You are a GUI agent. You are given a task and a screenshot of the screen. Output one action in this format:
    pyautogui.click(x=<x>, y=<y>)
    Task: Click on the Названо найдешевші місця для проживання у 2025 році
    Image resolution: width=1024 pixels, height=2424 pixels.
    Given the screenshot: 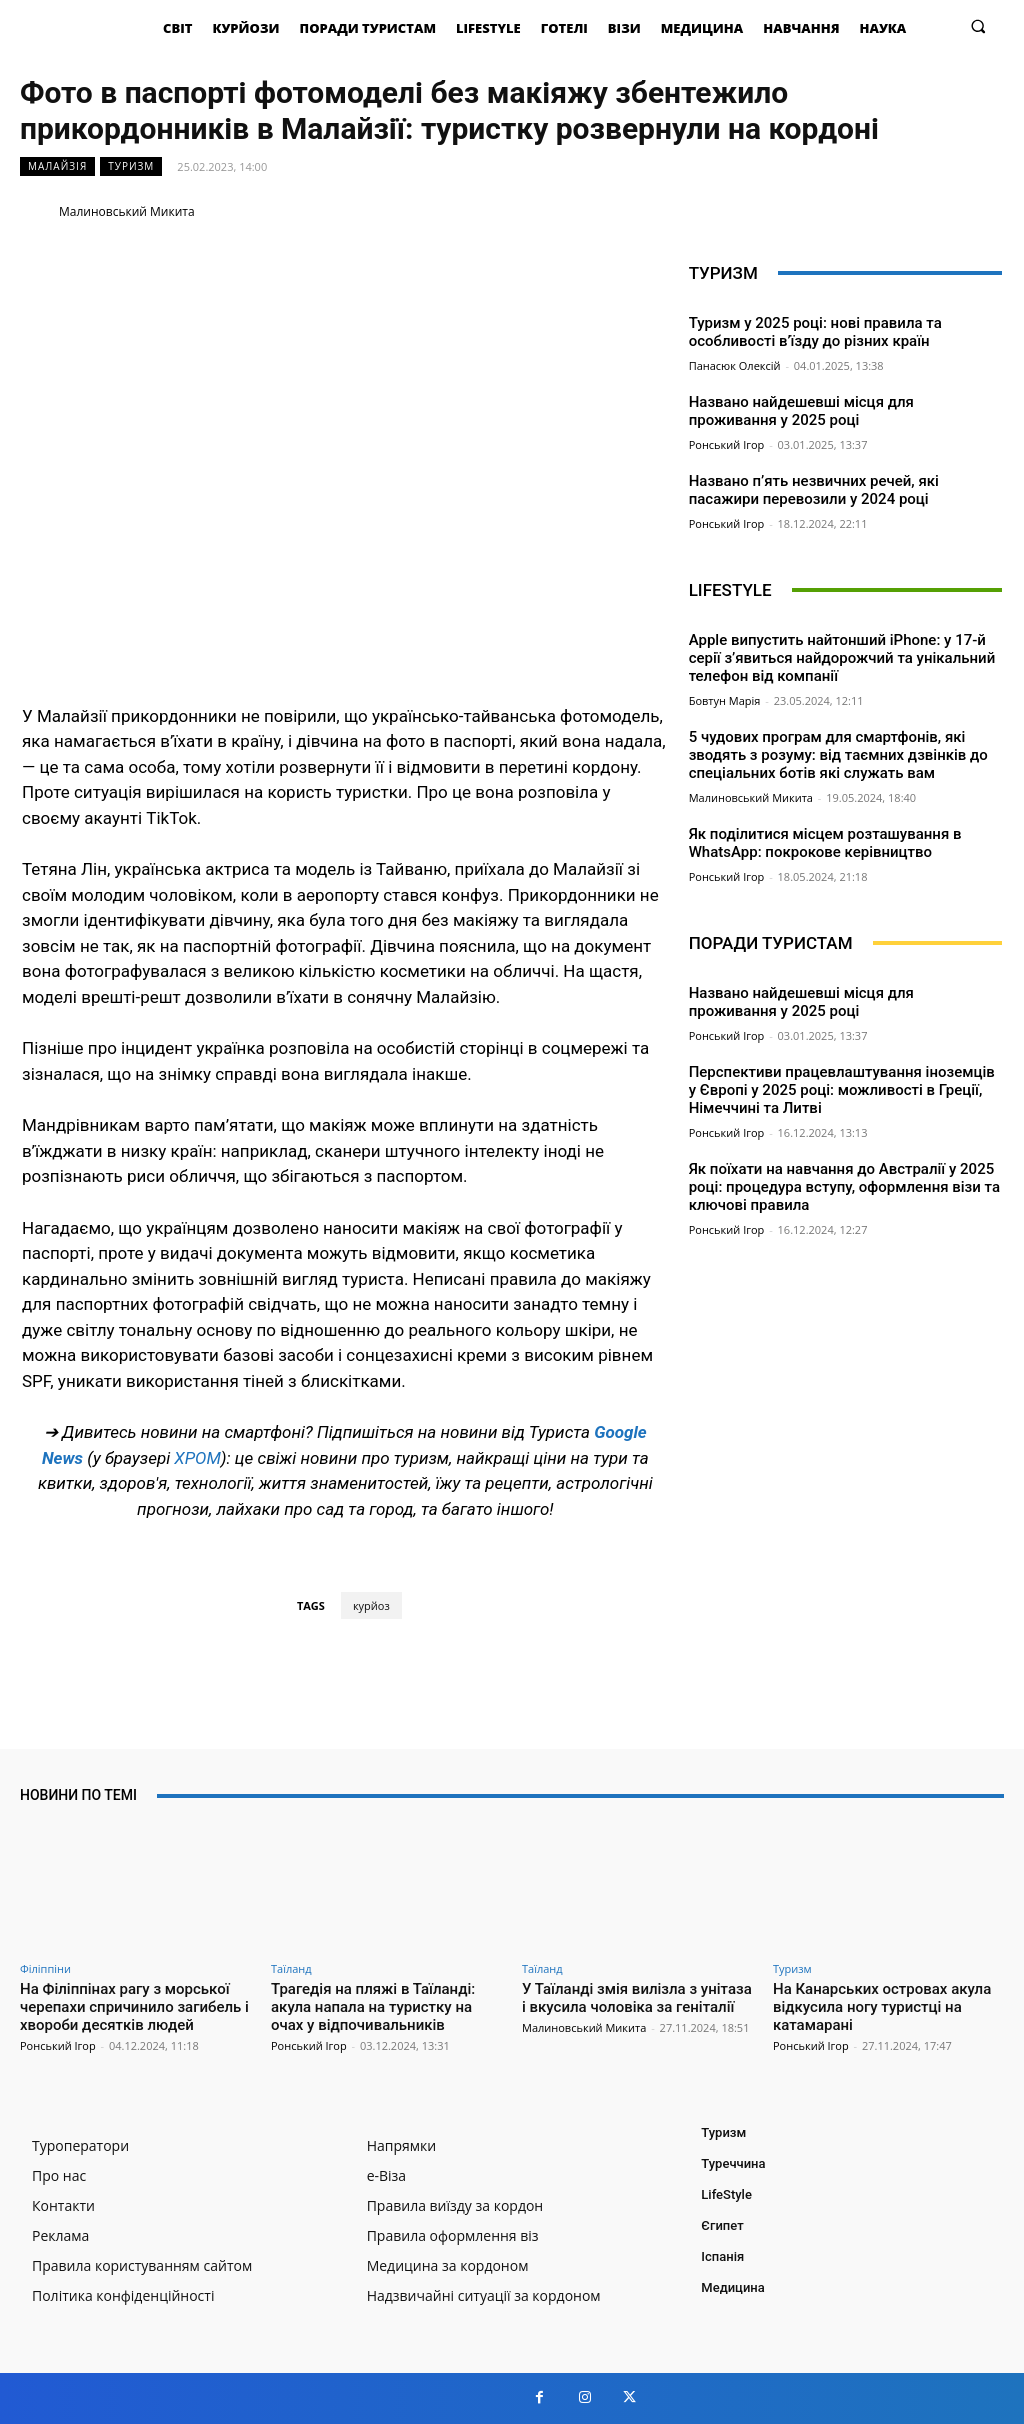 What is the action you would take?
    pyautogui.click(x=801, y=411)
    